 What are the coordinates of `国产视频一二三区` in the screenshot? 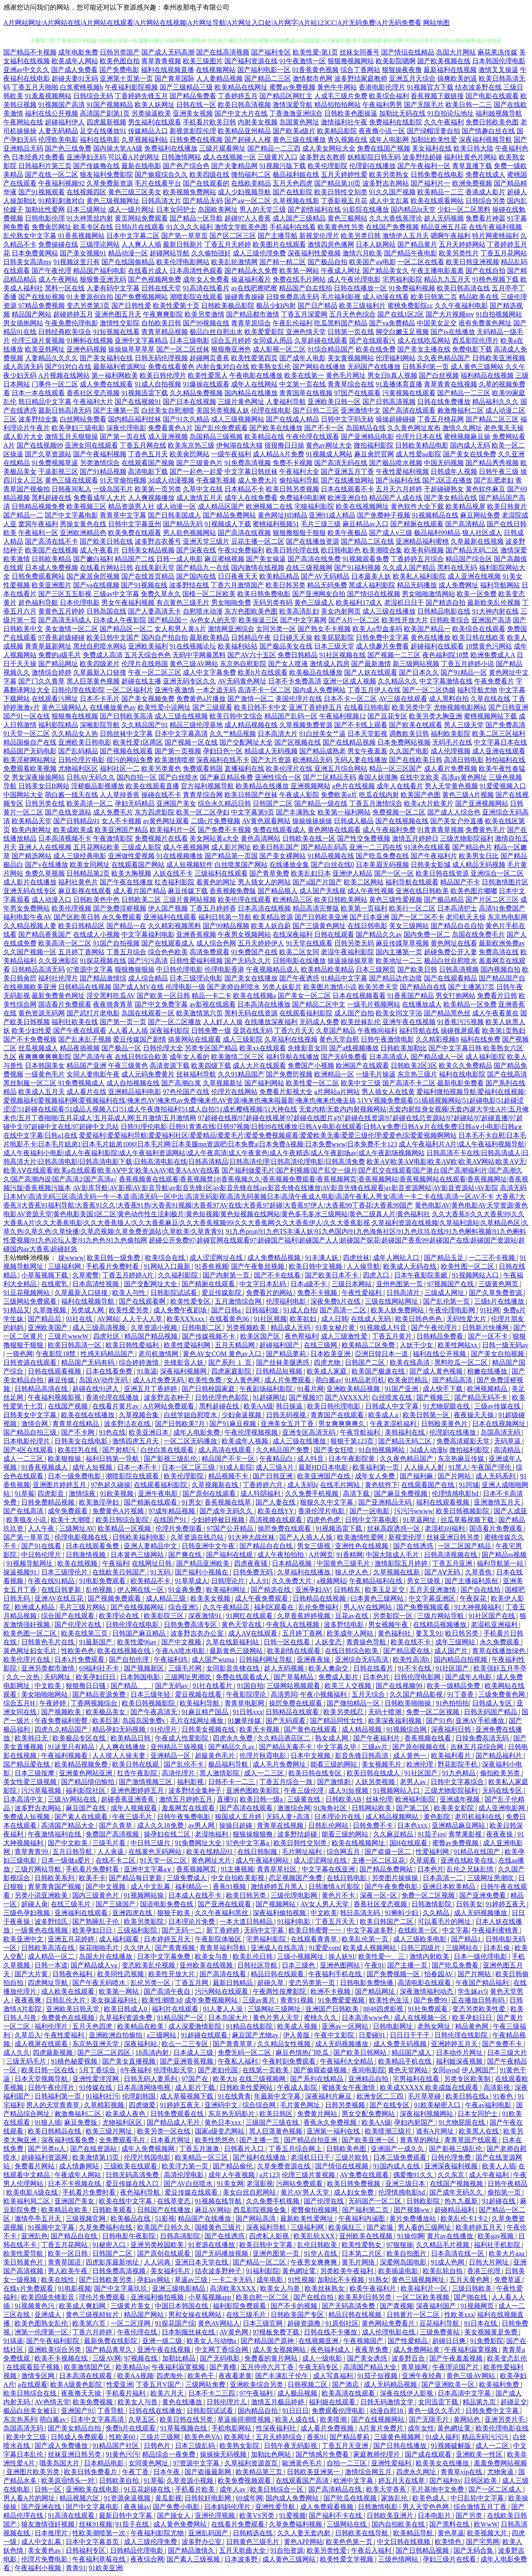 It's located at (394, 654).